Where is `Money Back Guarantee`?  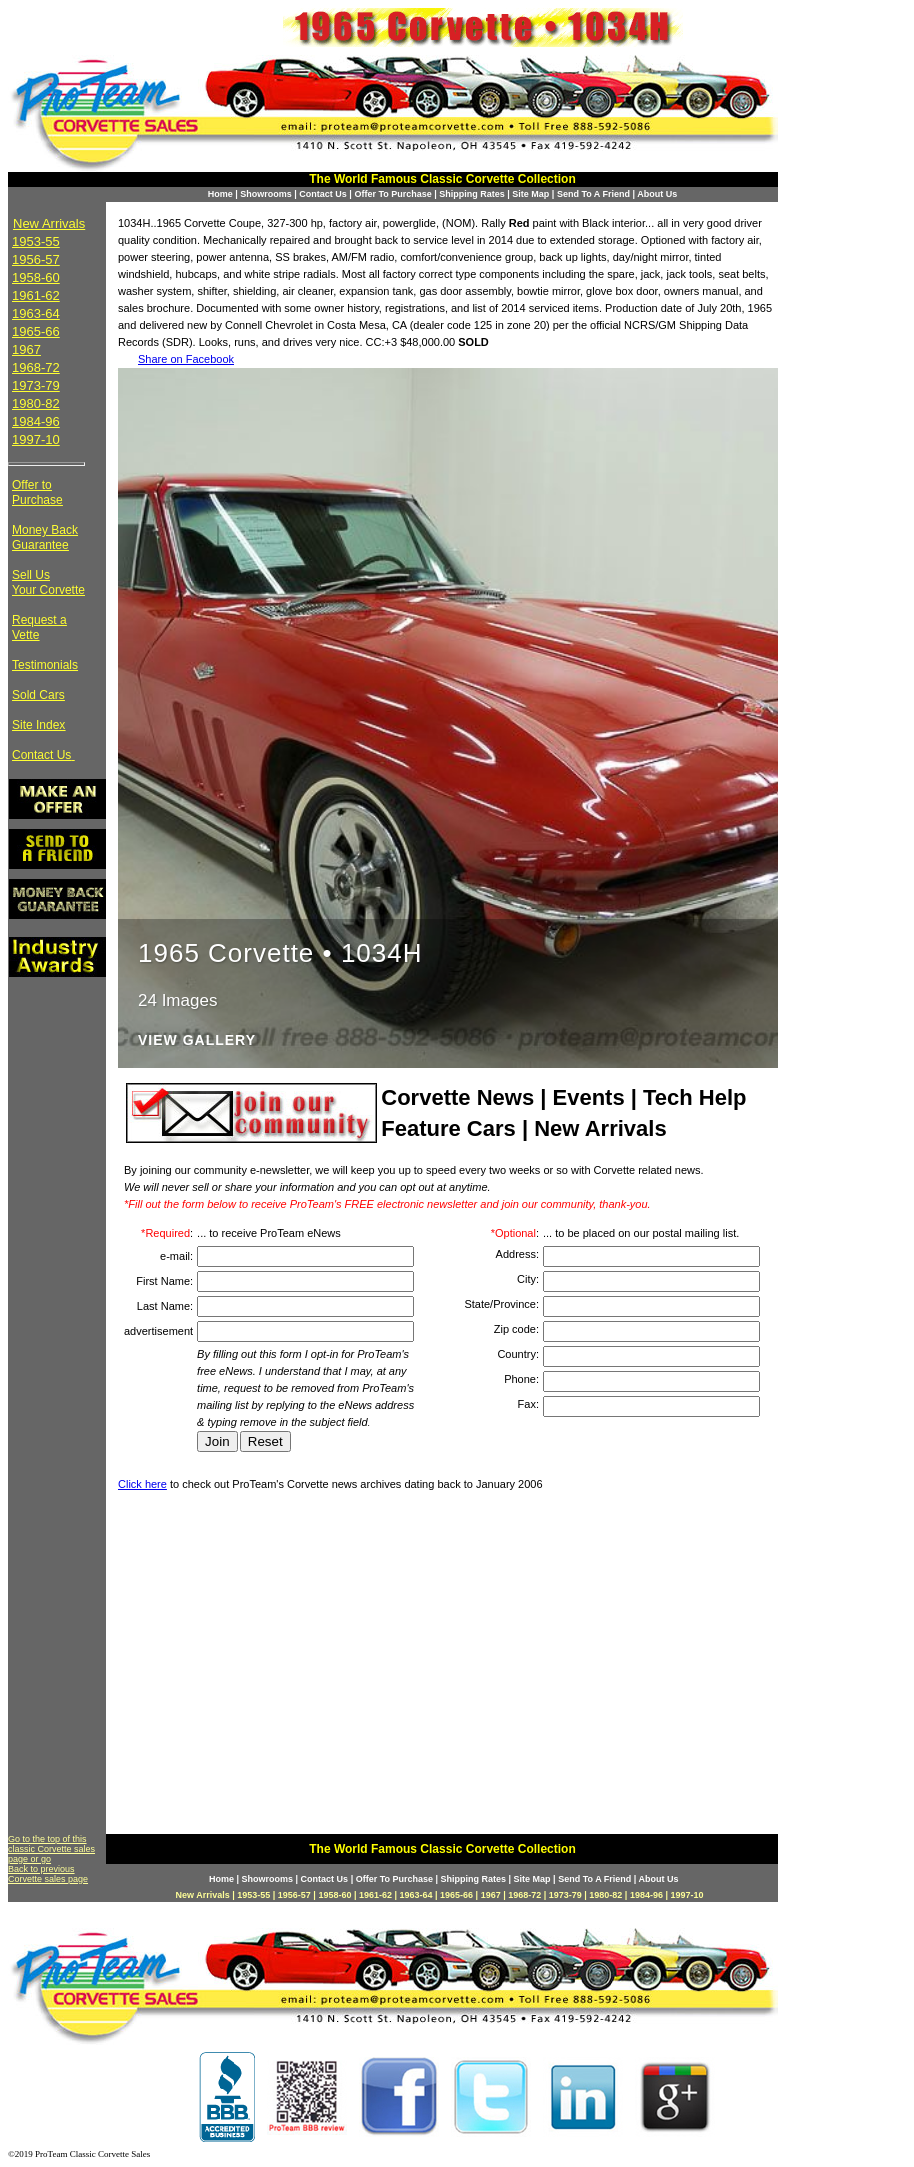 Money Back Guarantee is located at coordinates (45, 537).